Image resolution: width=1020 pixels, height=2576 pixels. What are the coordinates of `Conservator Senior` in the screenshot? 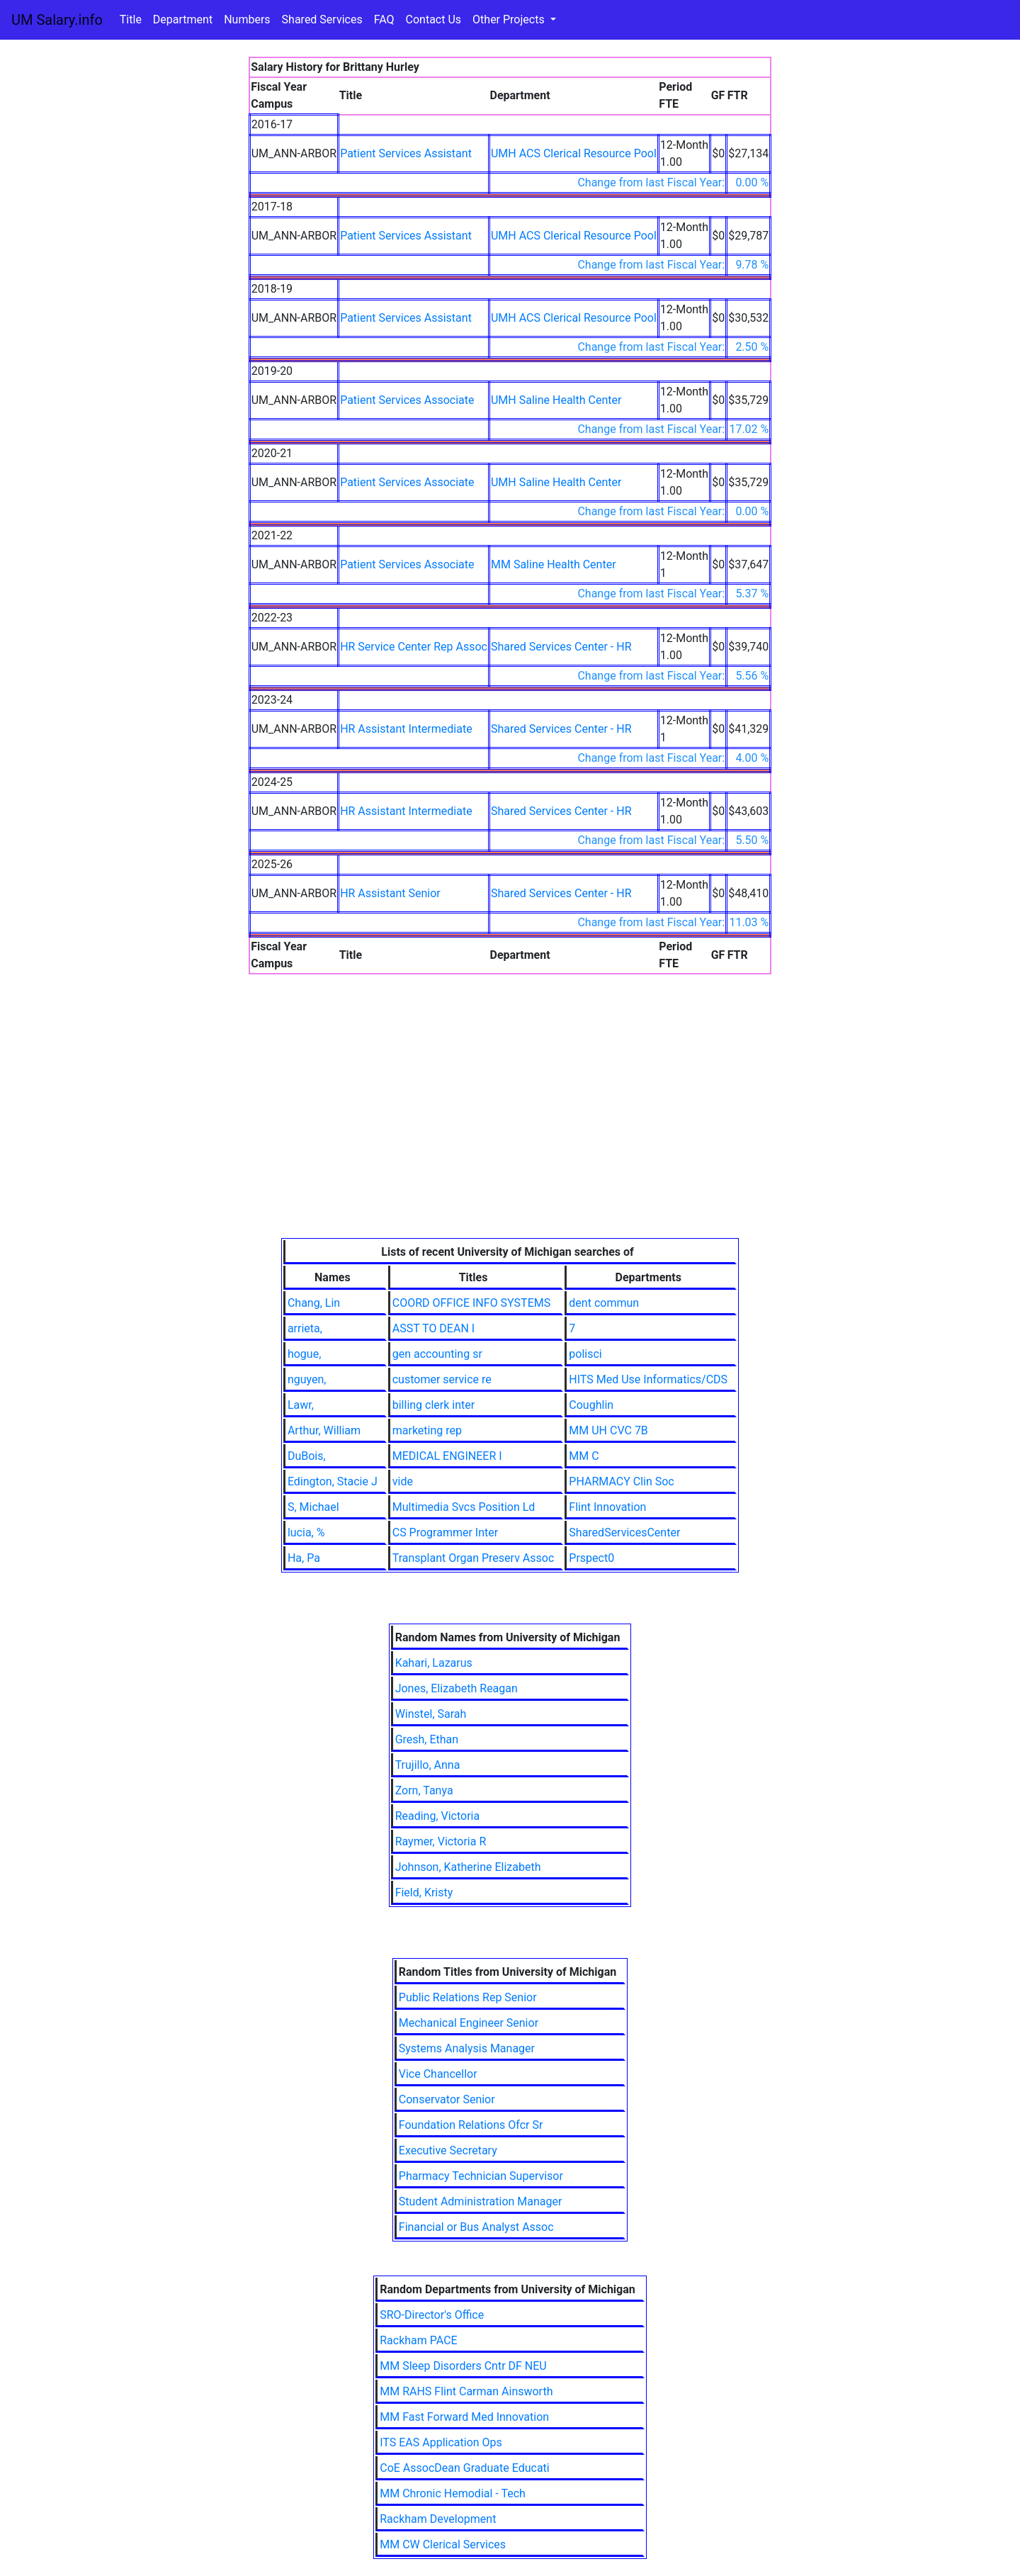 It's located at (447, 2099).